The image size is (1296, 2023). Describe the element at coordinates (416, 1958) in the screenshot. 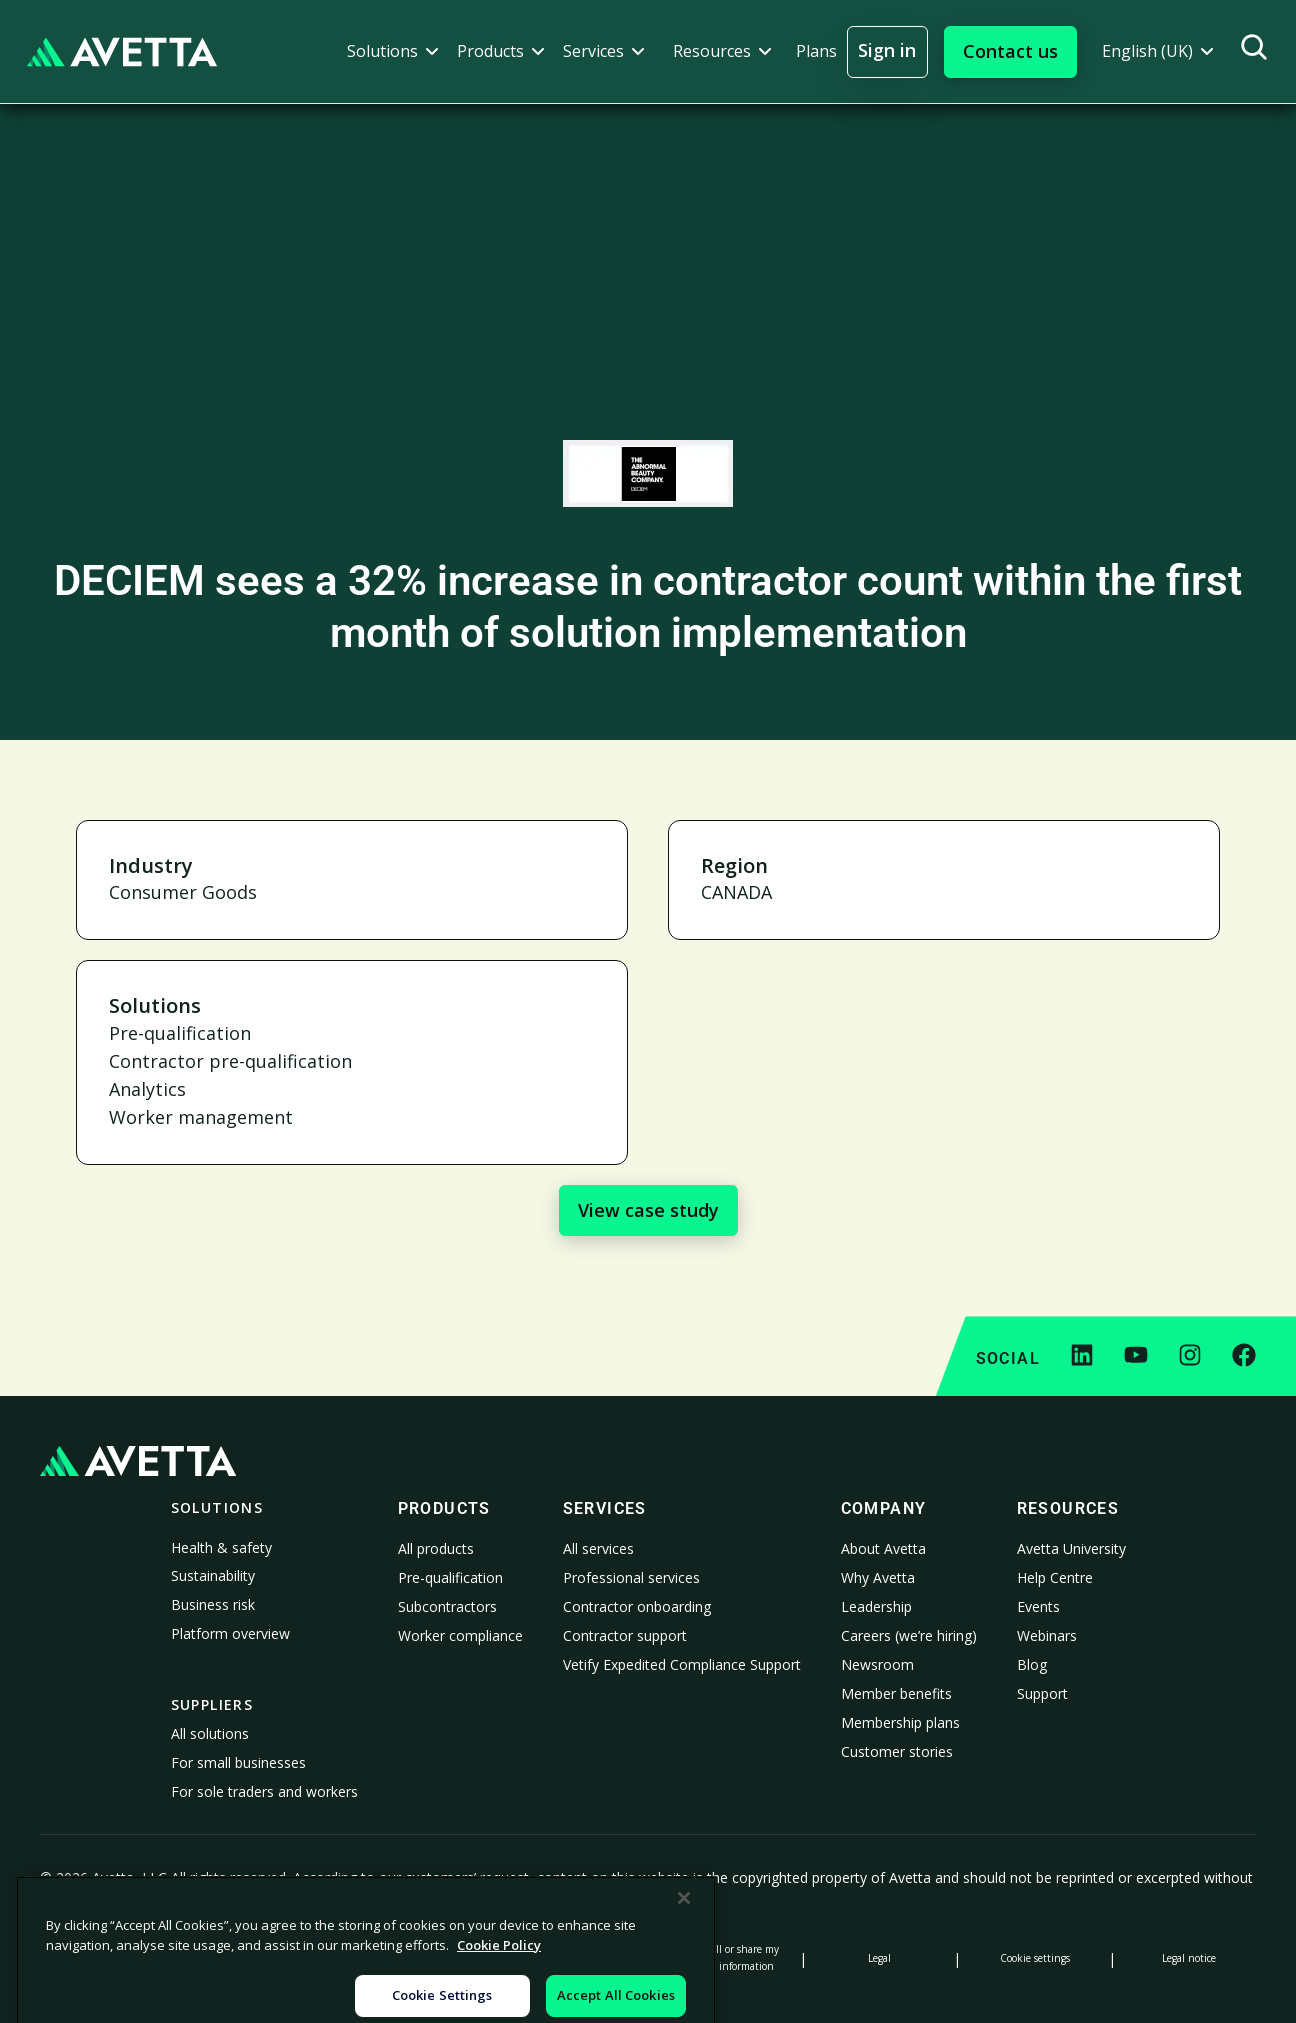

I see `Notice at Collection` at that location.